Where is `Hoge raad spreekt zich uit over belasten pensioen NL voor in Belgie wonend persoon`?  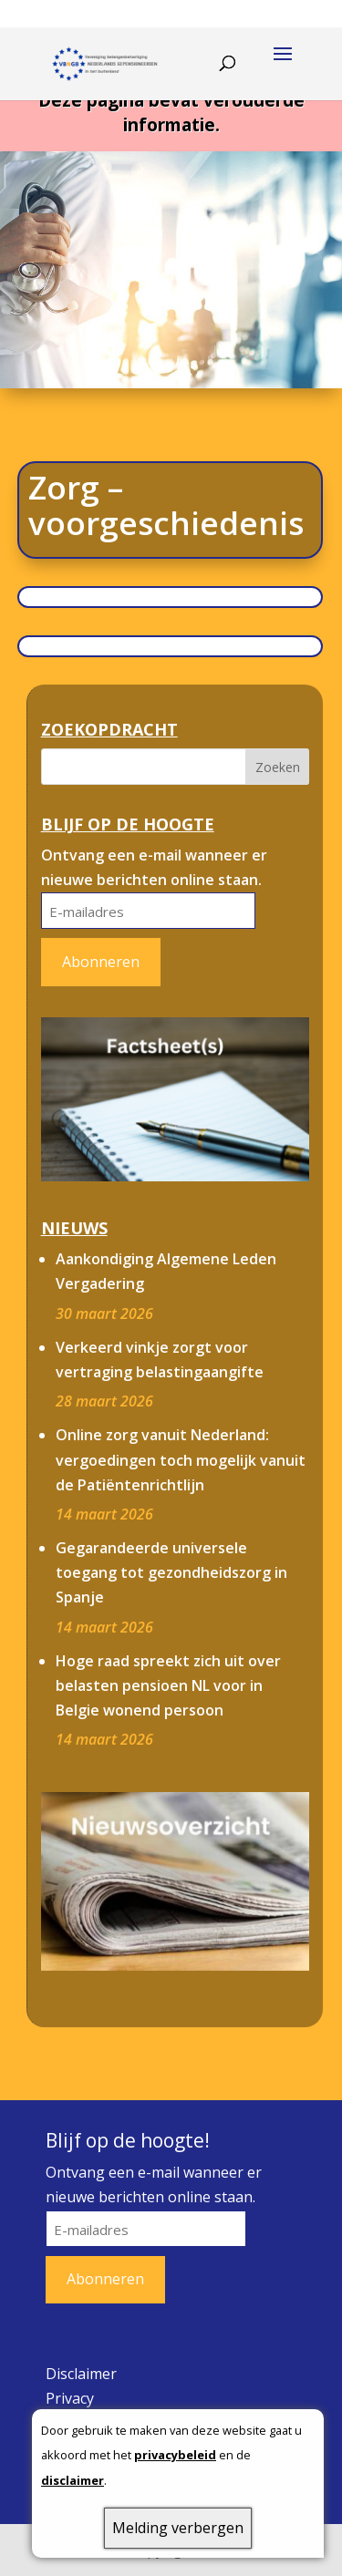 Hoge raad spreekt zich uit over belasten pensioen NL voor in Belgie wonend persoon is located at coordinates (168, 1685).